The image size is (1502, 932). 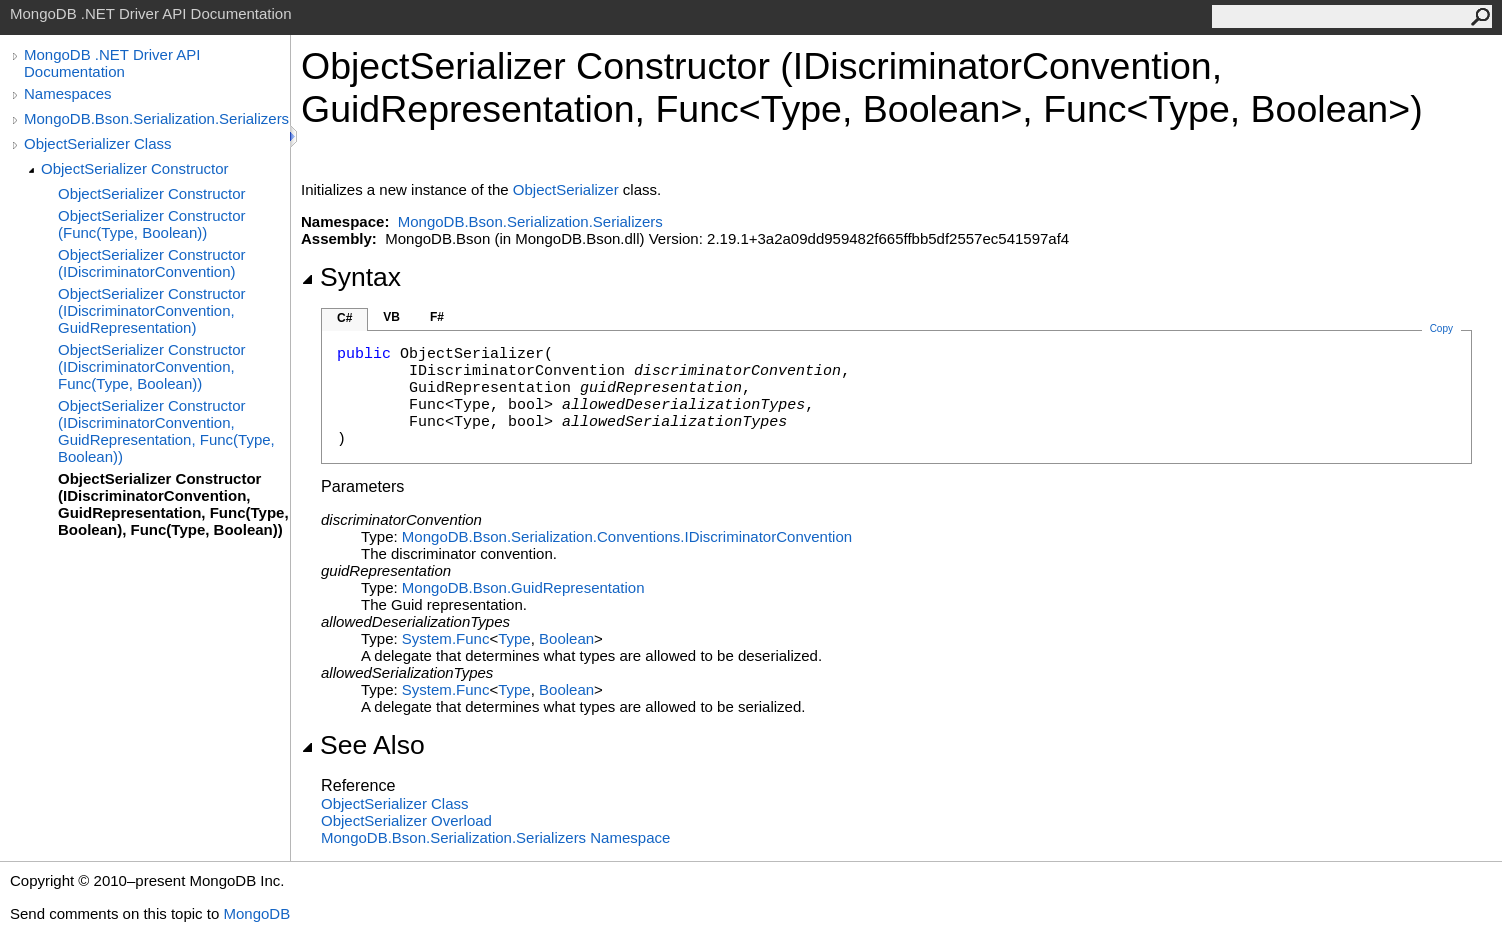 I want to click on VB, so click(x=391, y=317).